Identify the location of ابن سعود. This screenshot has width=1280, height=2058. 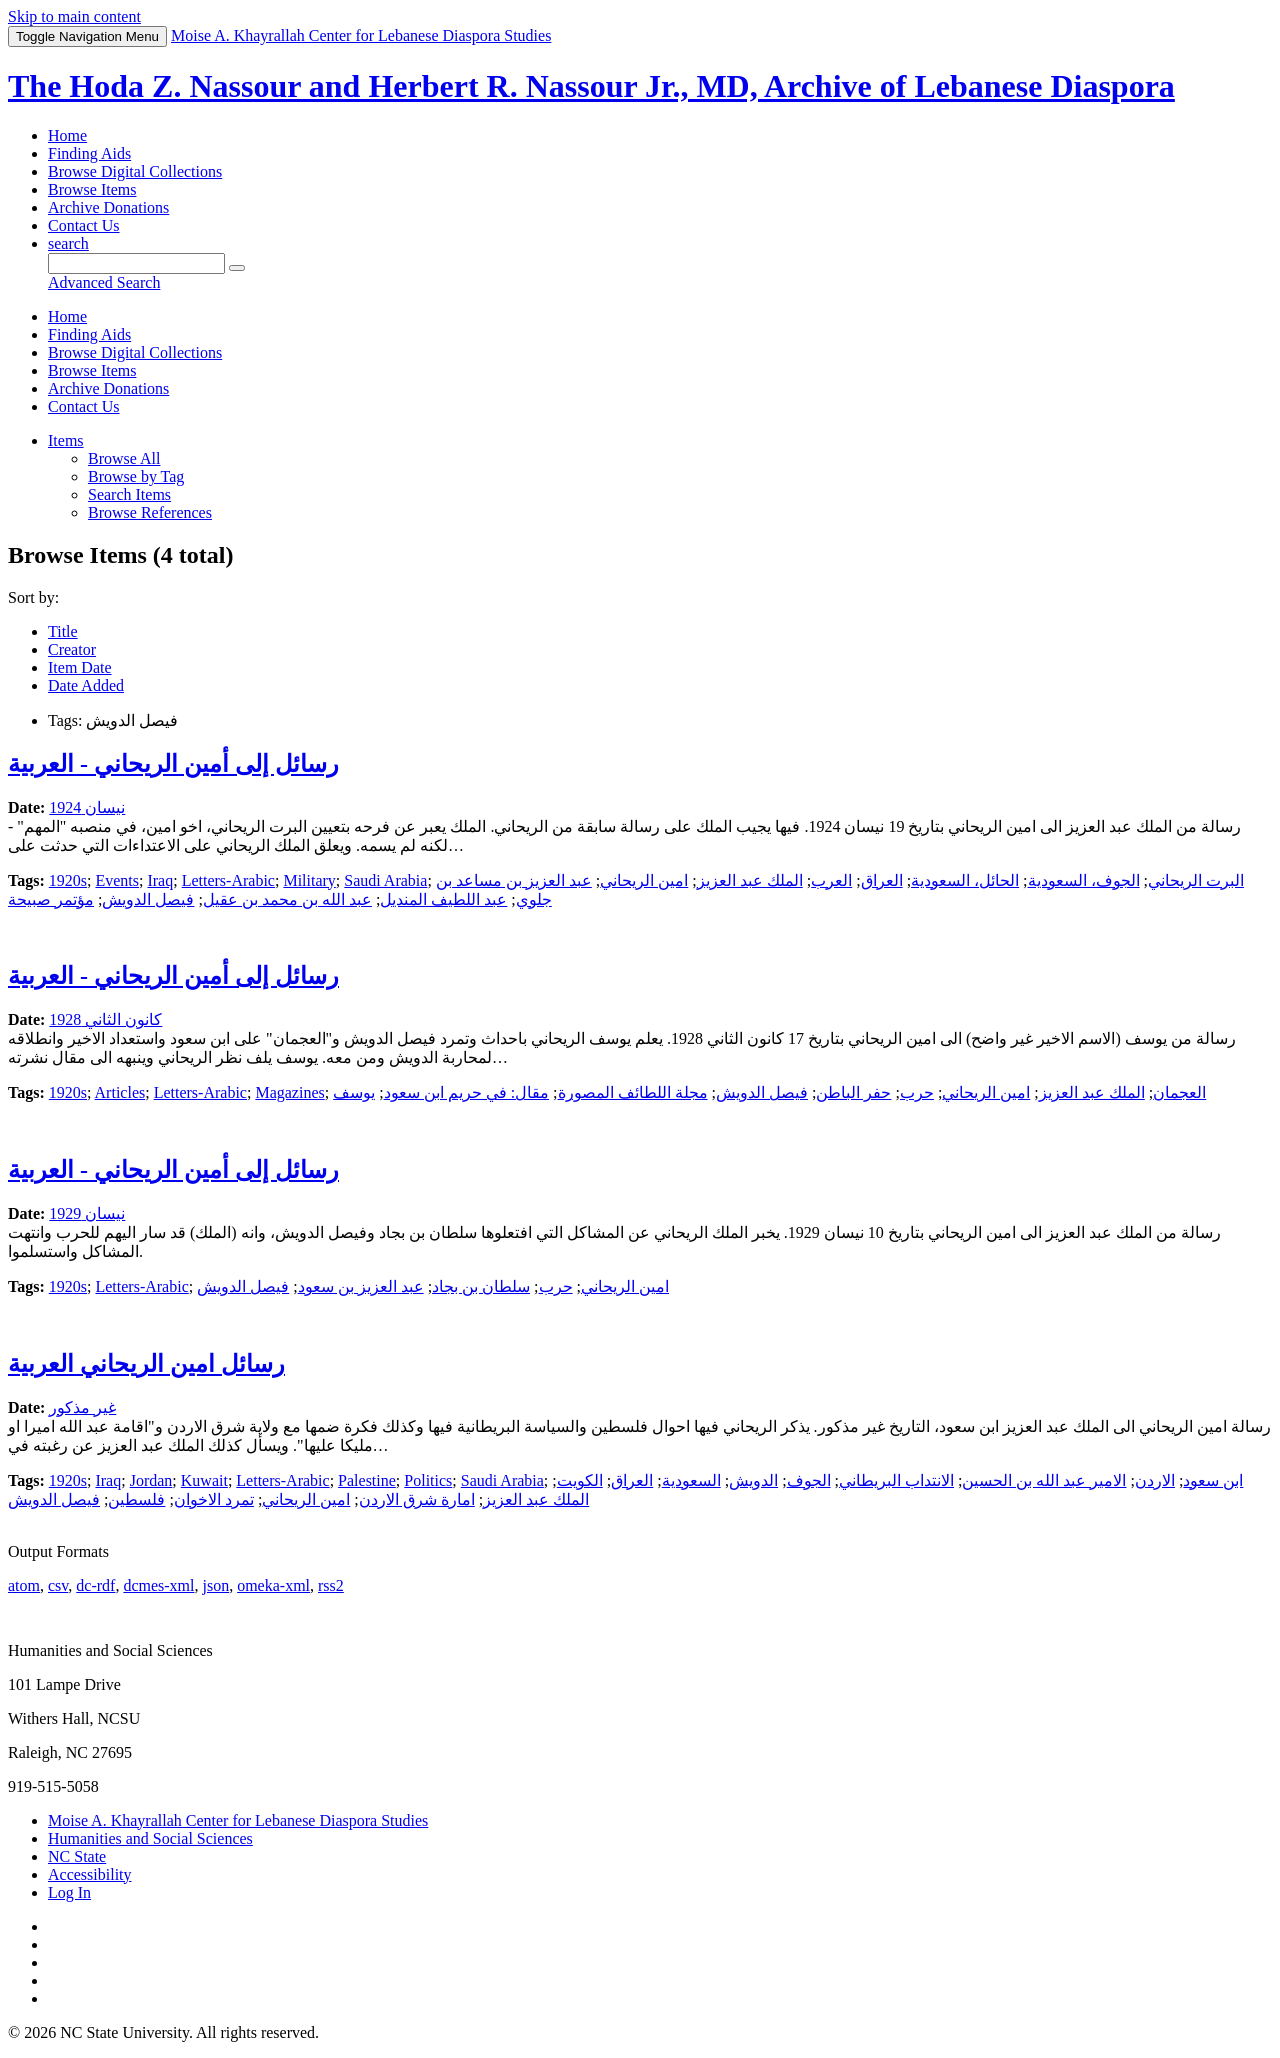
(1213, 1480).